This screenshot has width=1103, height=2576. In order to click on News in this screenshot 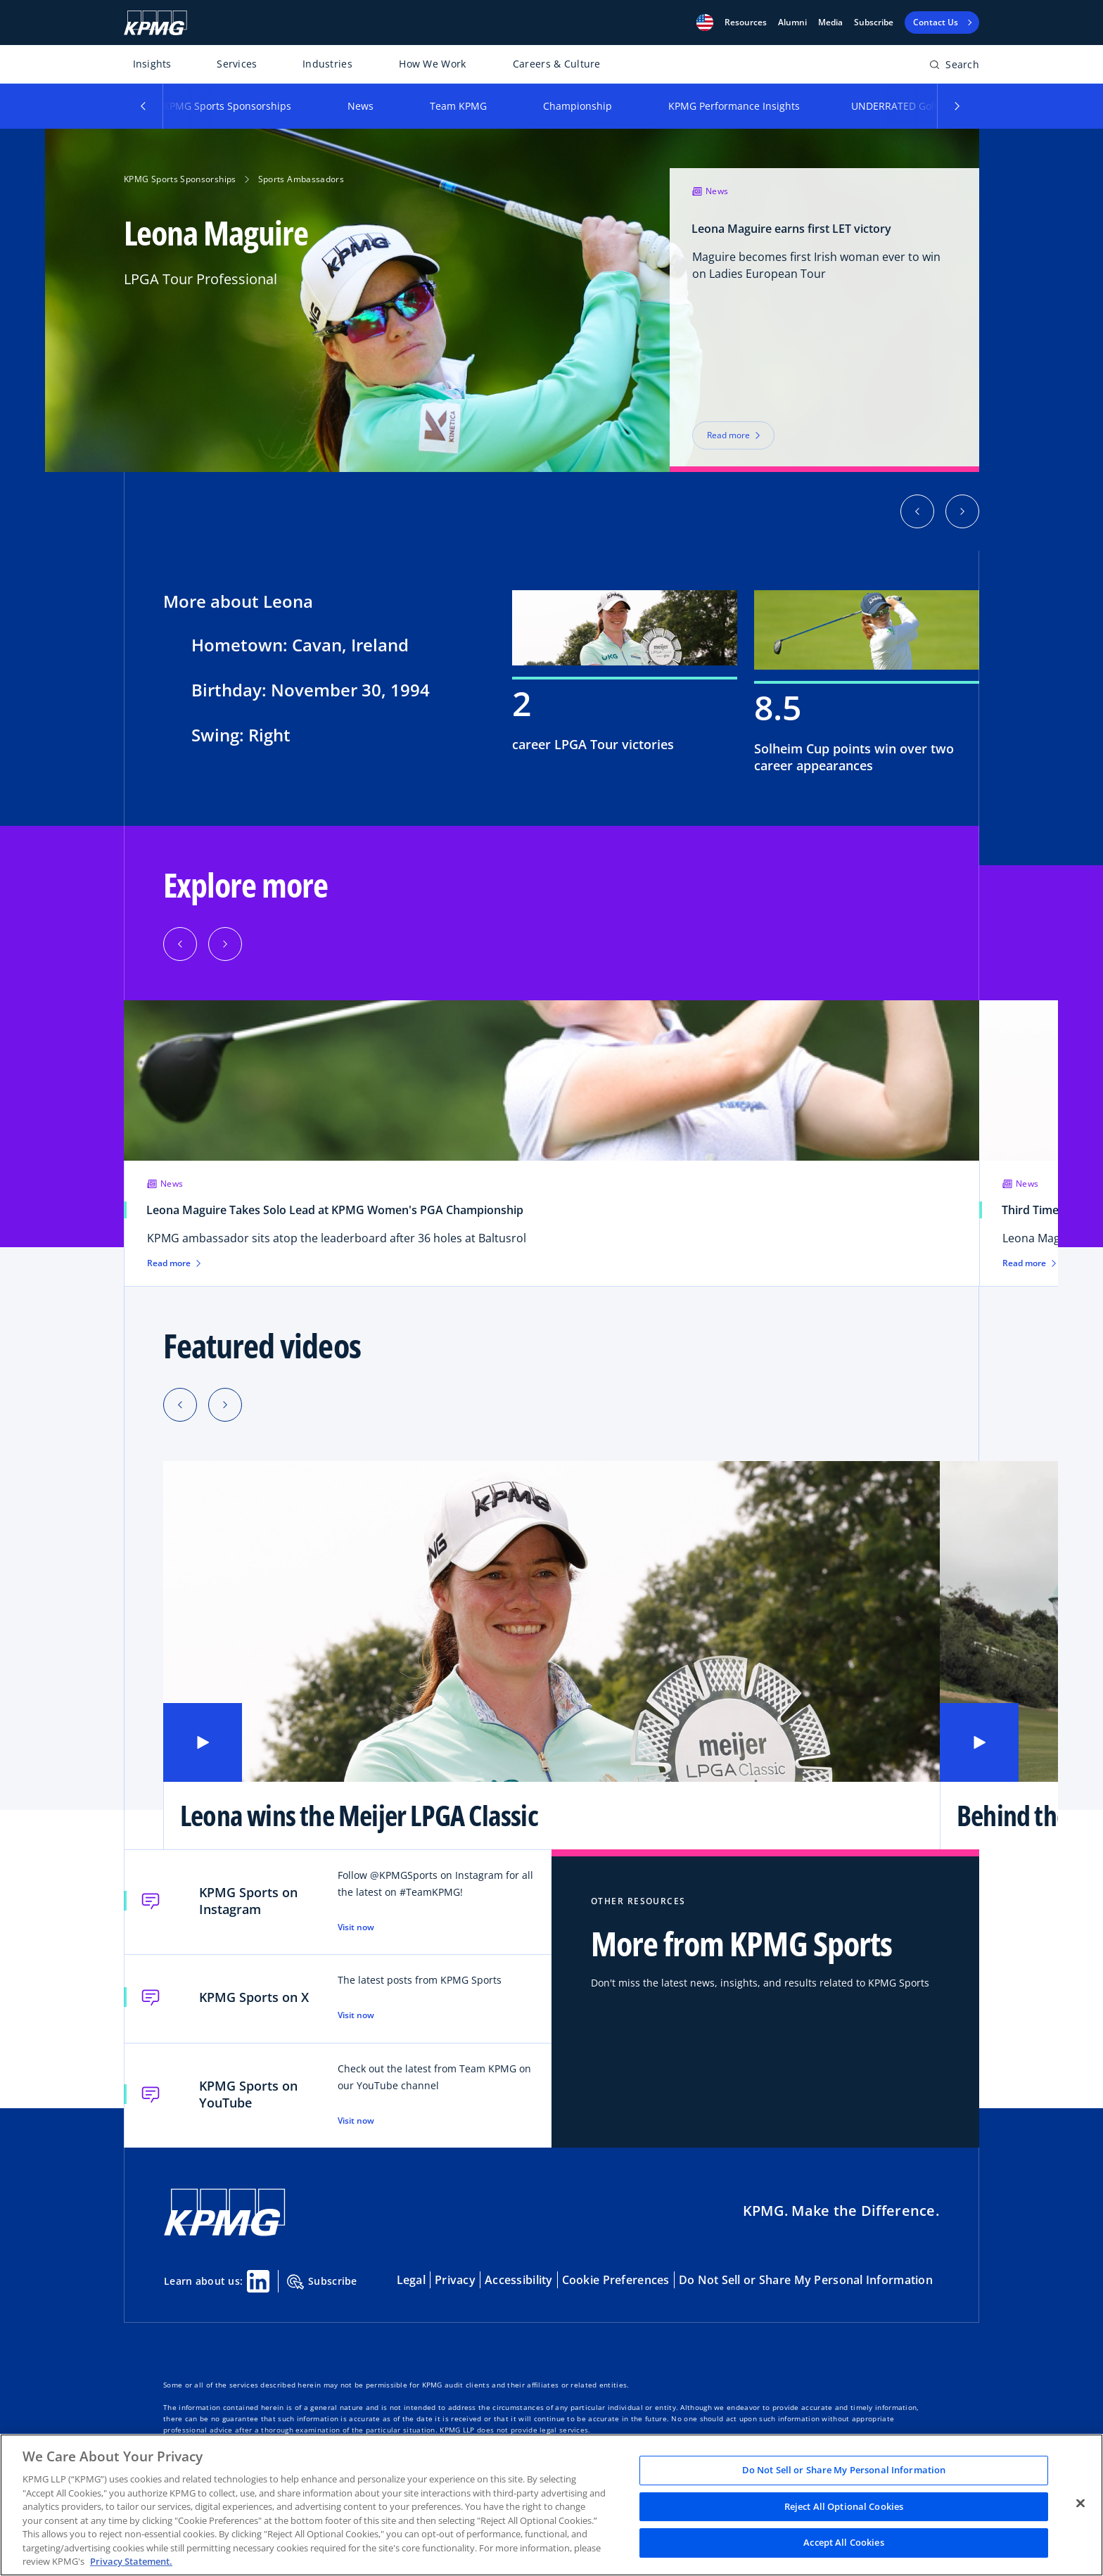, I will do `click(361, 106)`.